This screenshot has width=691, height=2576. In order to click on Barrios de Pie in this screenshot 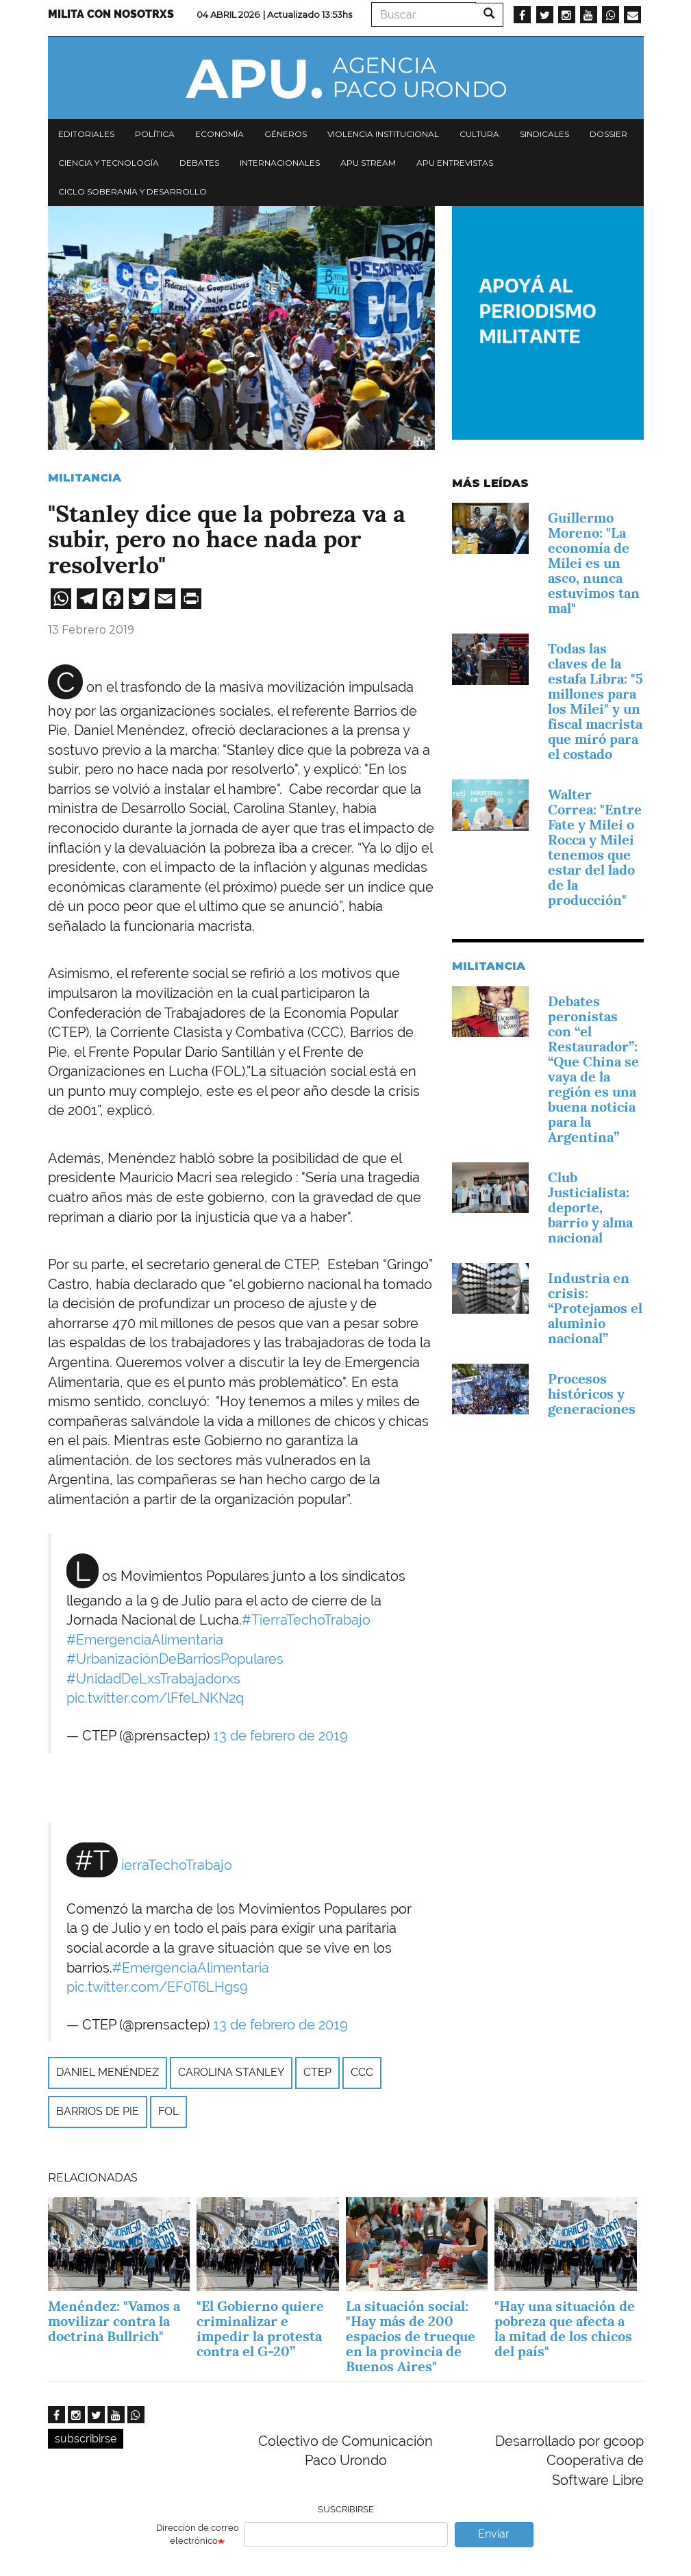, I will do `click(97, 2111)`.